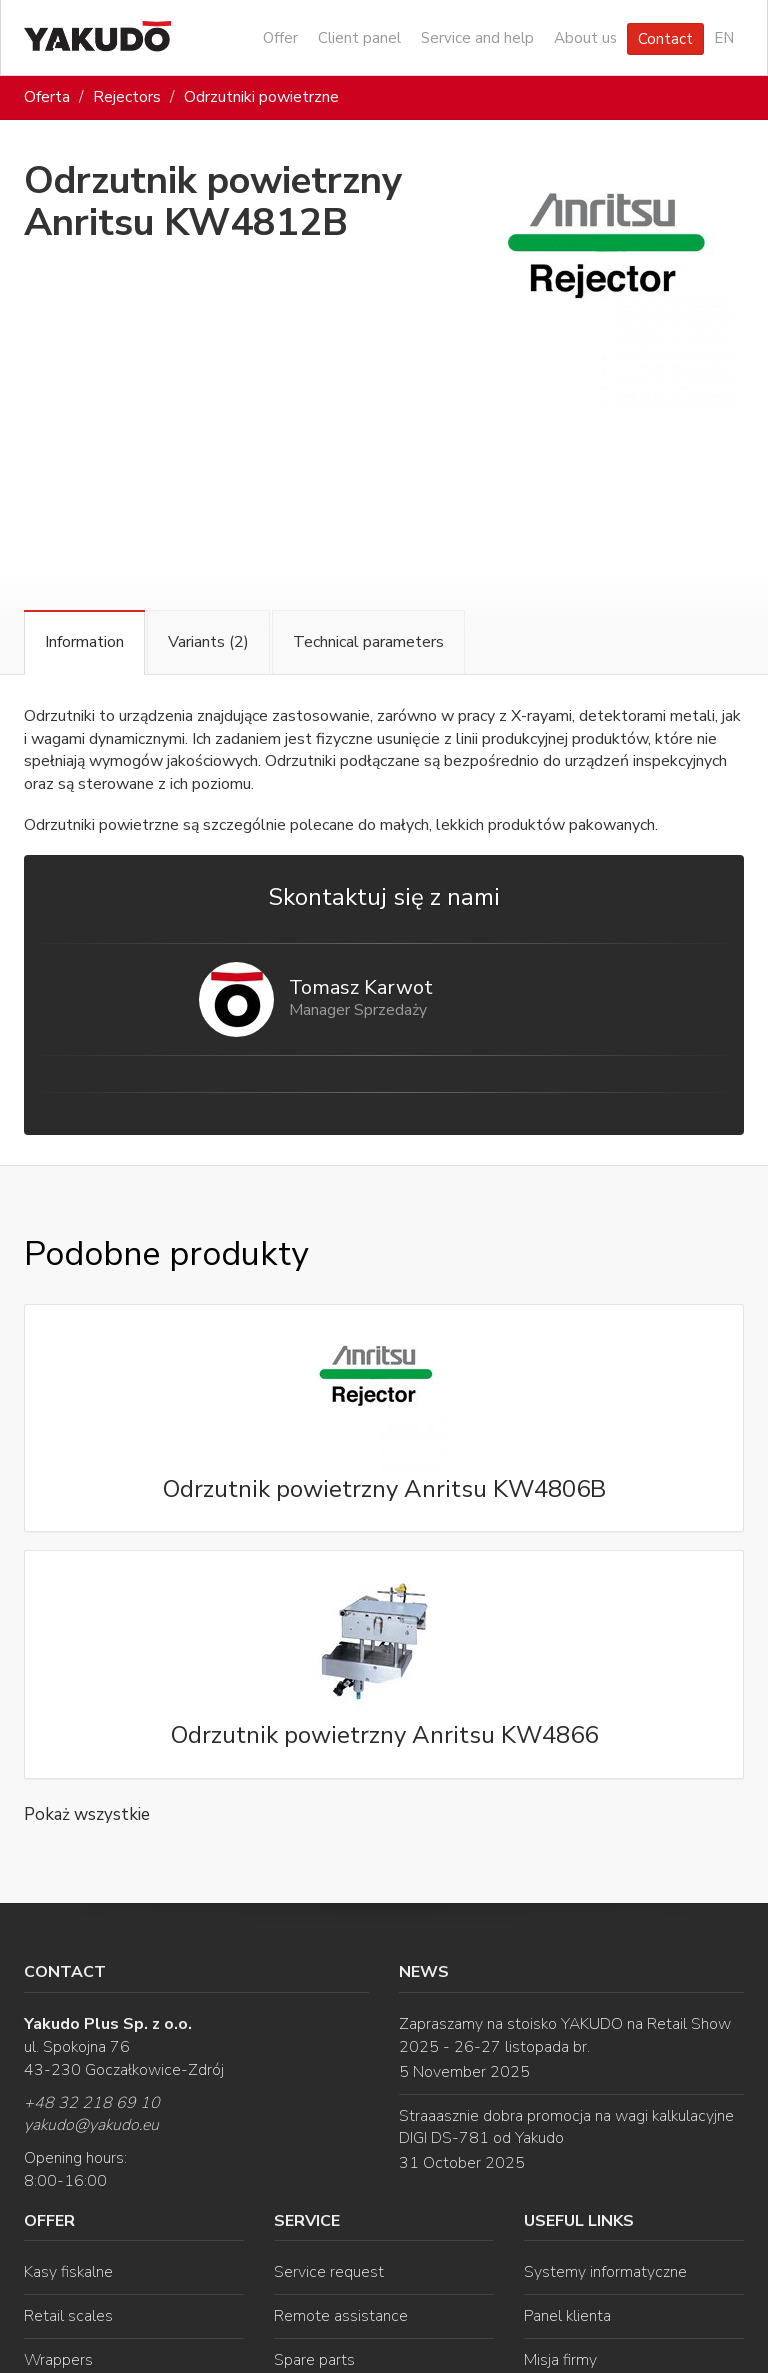  I want to click on Pokaż wszystkie, so click(87, 1814).